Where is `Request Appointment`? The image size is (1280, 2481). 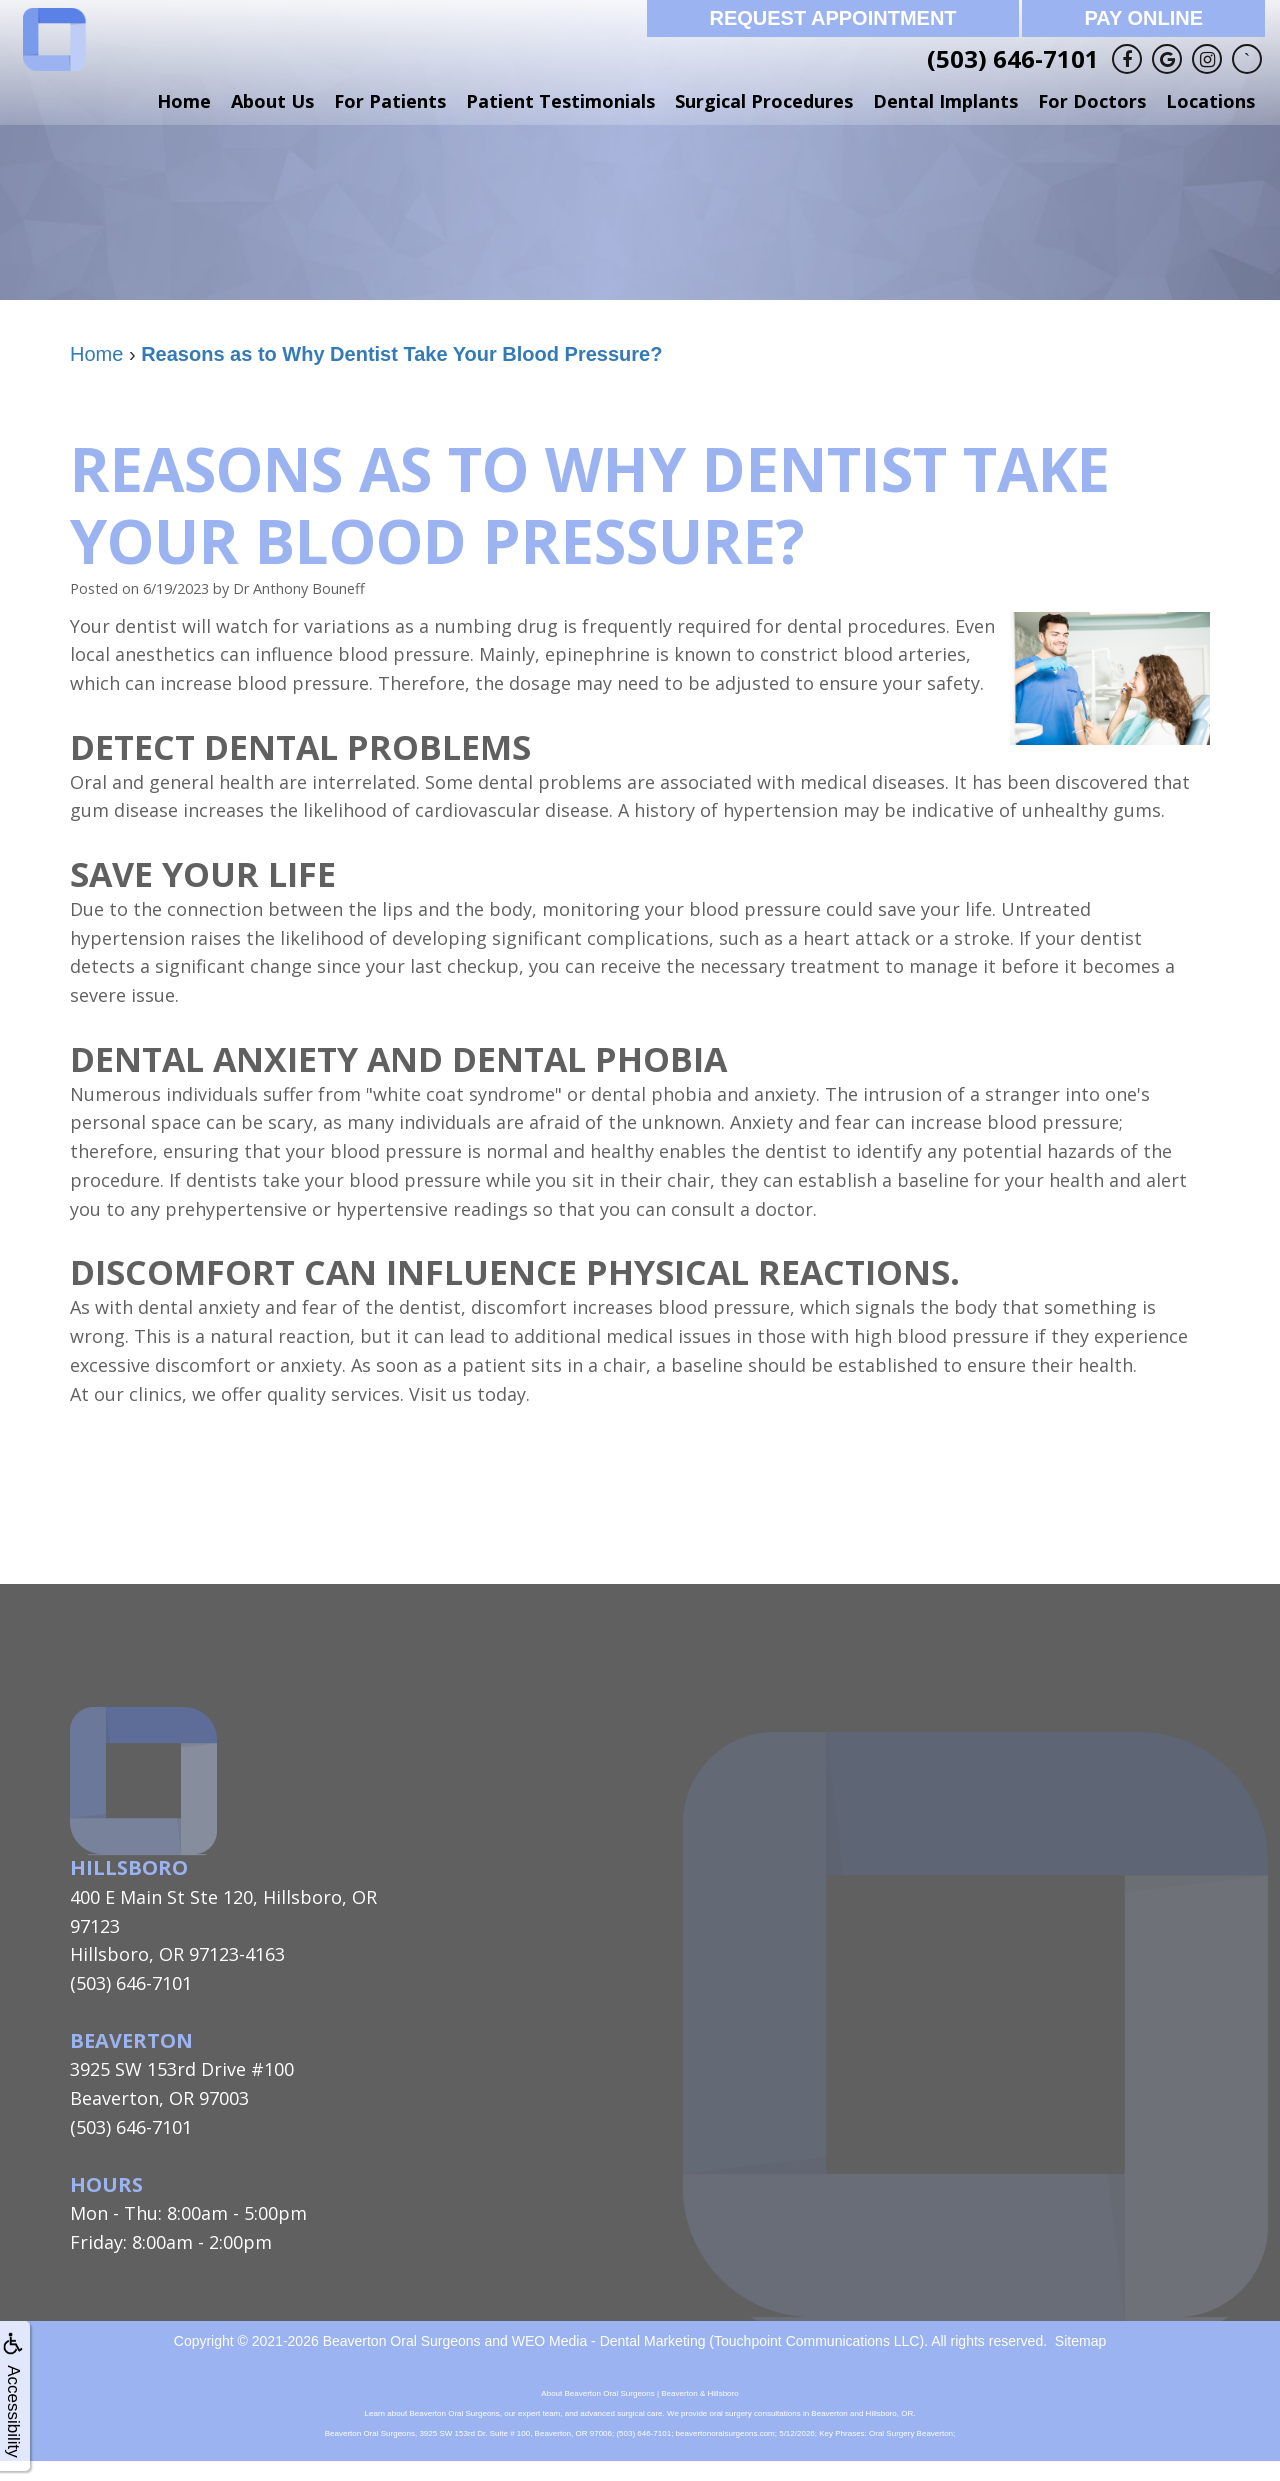
Request Appointment is located at coordinates (832, 18).